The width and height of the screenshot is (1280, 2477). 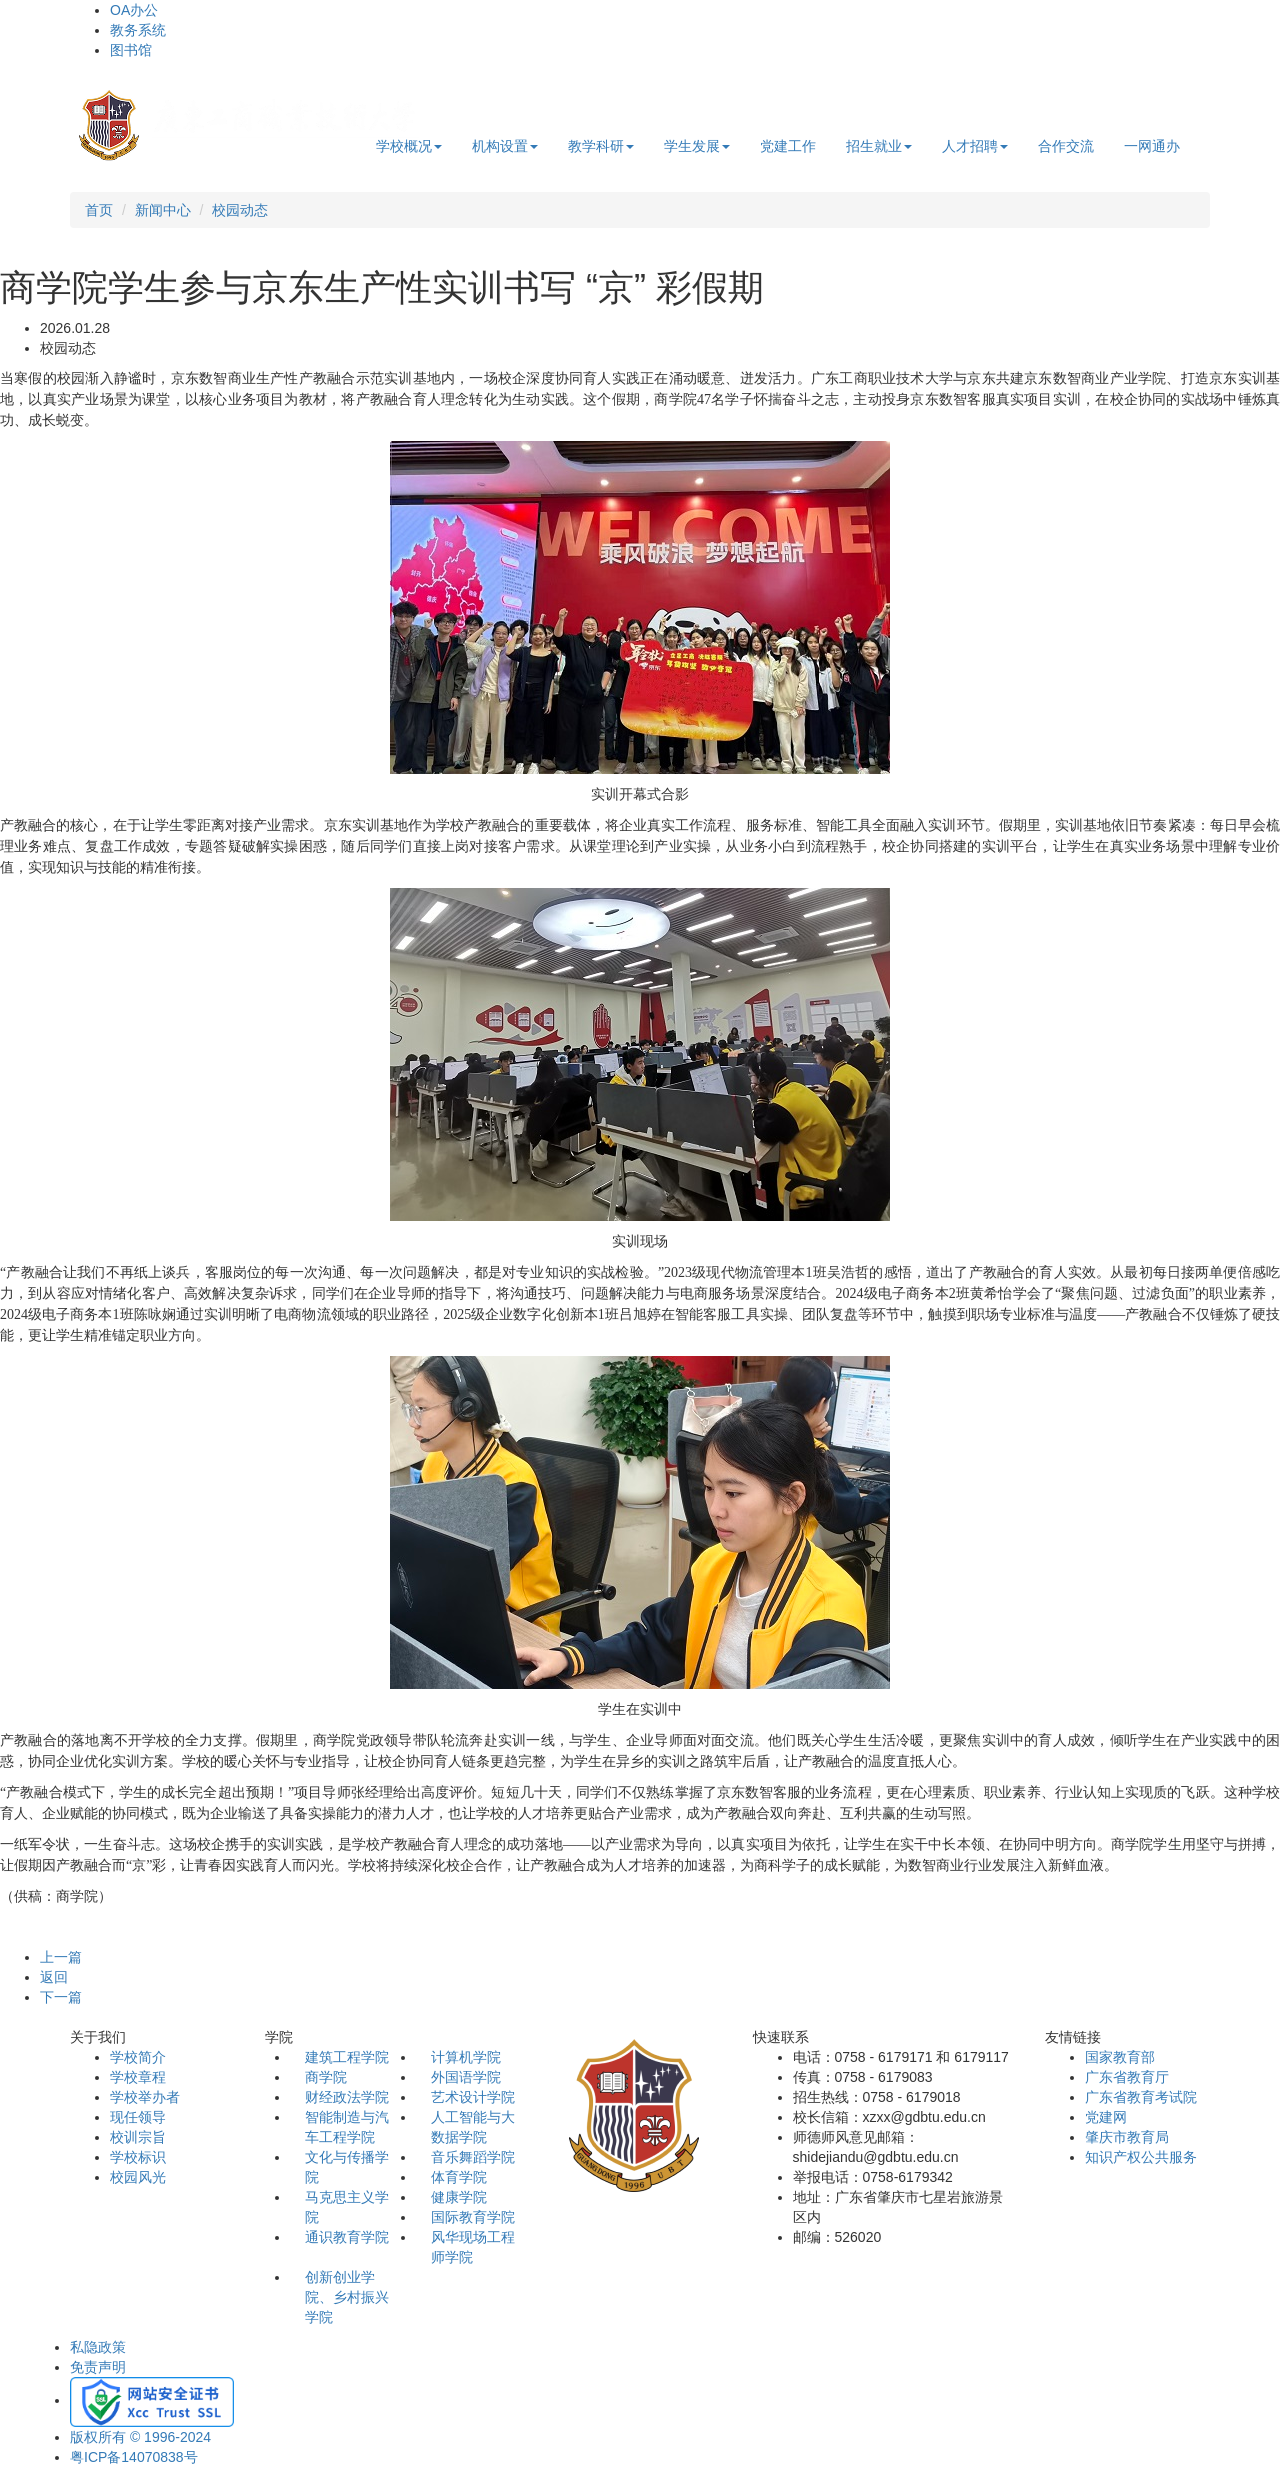 What do you see at coordinates (61, 1997) in the screenshot?
I see `下一篇` at bounding box center [61, 1997].